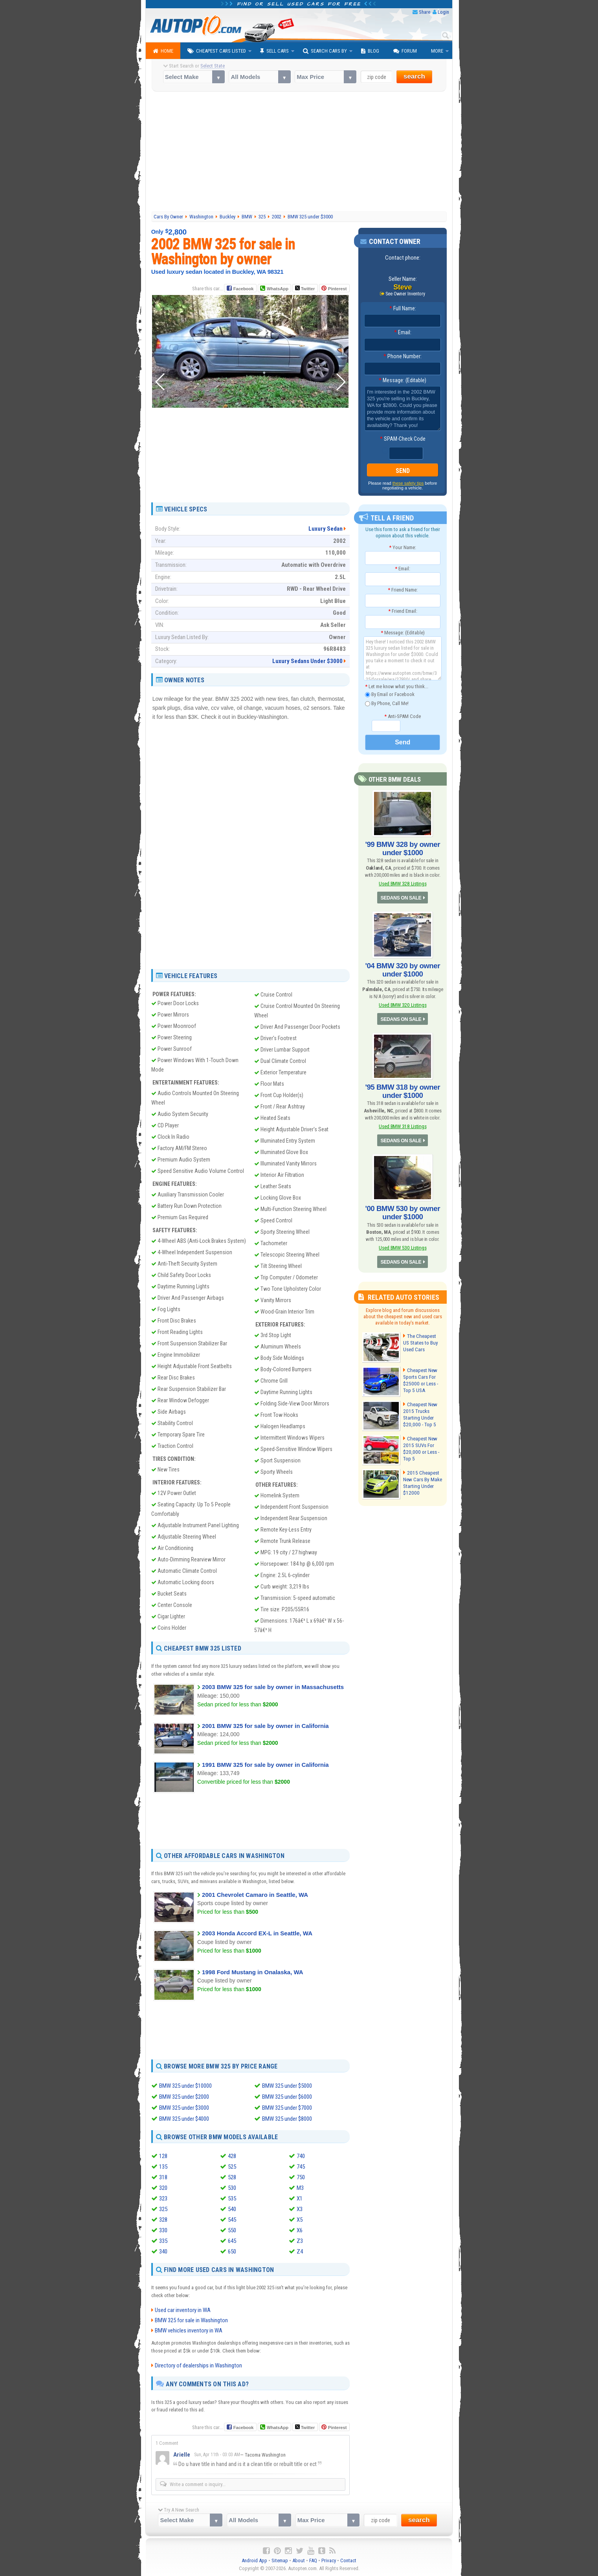 The height and width of the screenshot is (2576, 598). I want to click on BMW 325 under $2000, so click(184, 2096).